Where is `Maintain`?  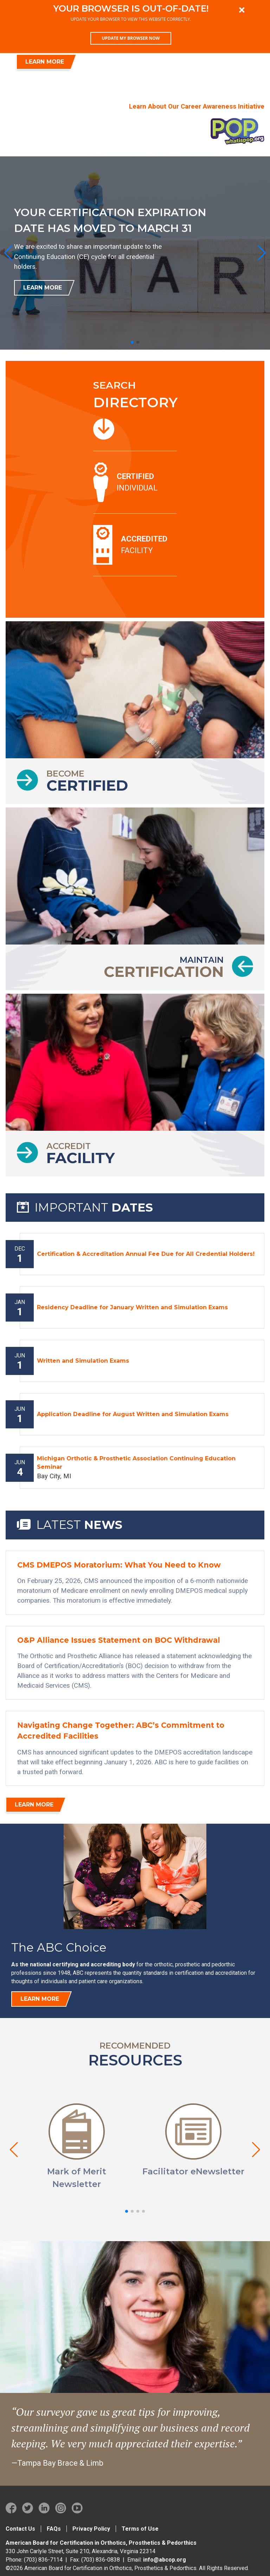 Maintain is located at coordinates (164, 967).